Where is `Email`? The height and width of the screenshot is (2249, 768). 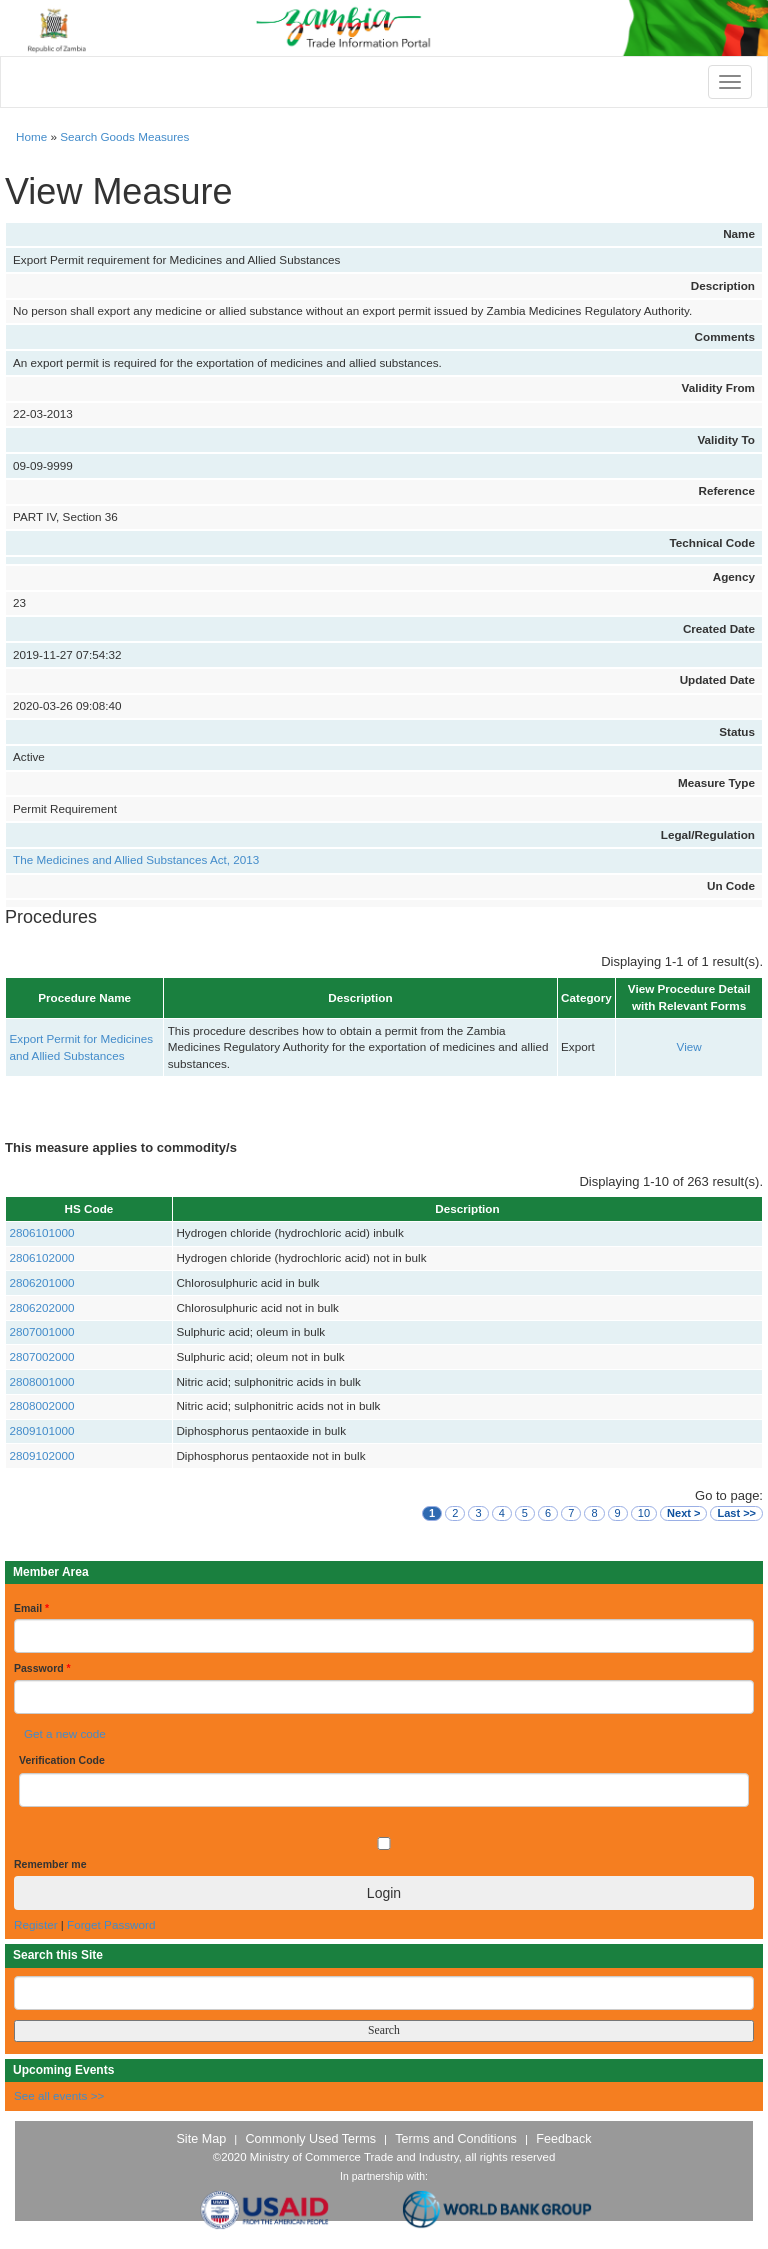
Email is located at coordinates (31, 1608).